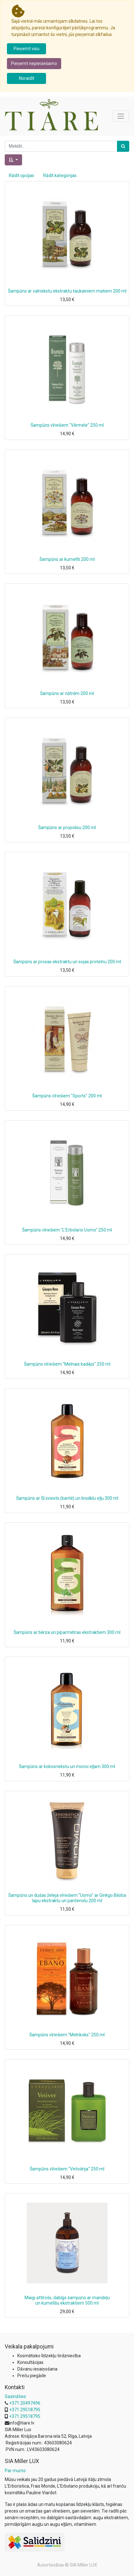 The height and width of the screenshot is (2576, 134). I want to click on Sazināties:, so click(16, 2396).